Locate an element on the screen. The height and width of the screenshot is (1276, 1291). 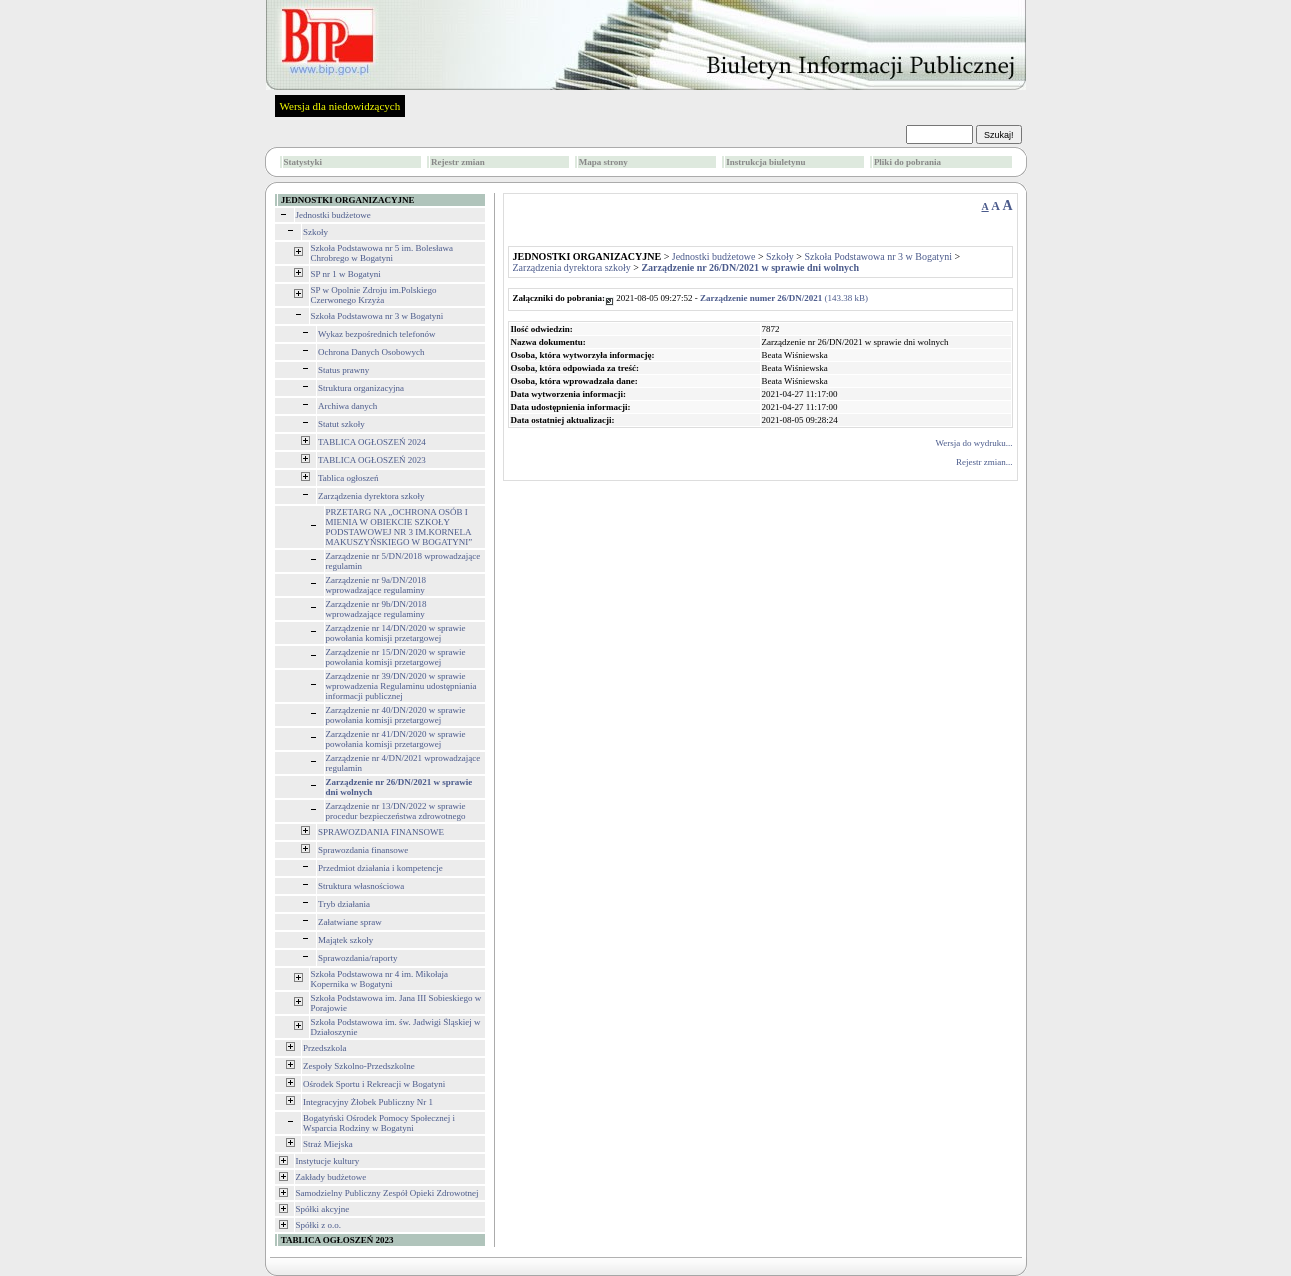
Bogatyński Ośrodek Pomocy Społecznej i Wsparcia Rodziny w Bogatyni is located at coordinates (379, 1123).